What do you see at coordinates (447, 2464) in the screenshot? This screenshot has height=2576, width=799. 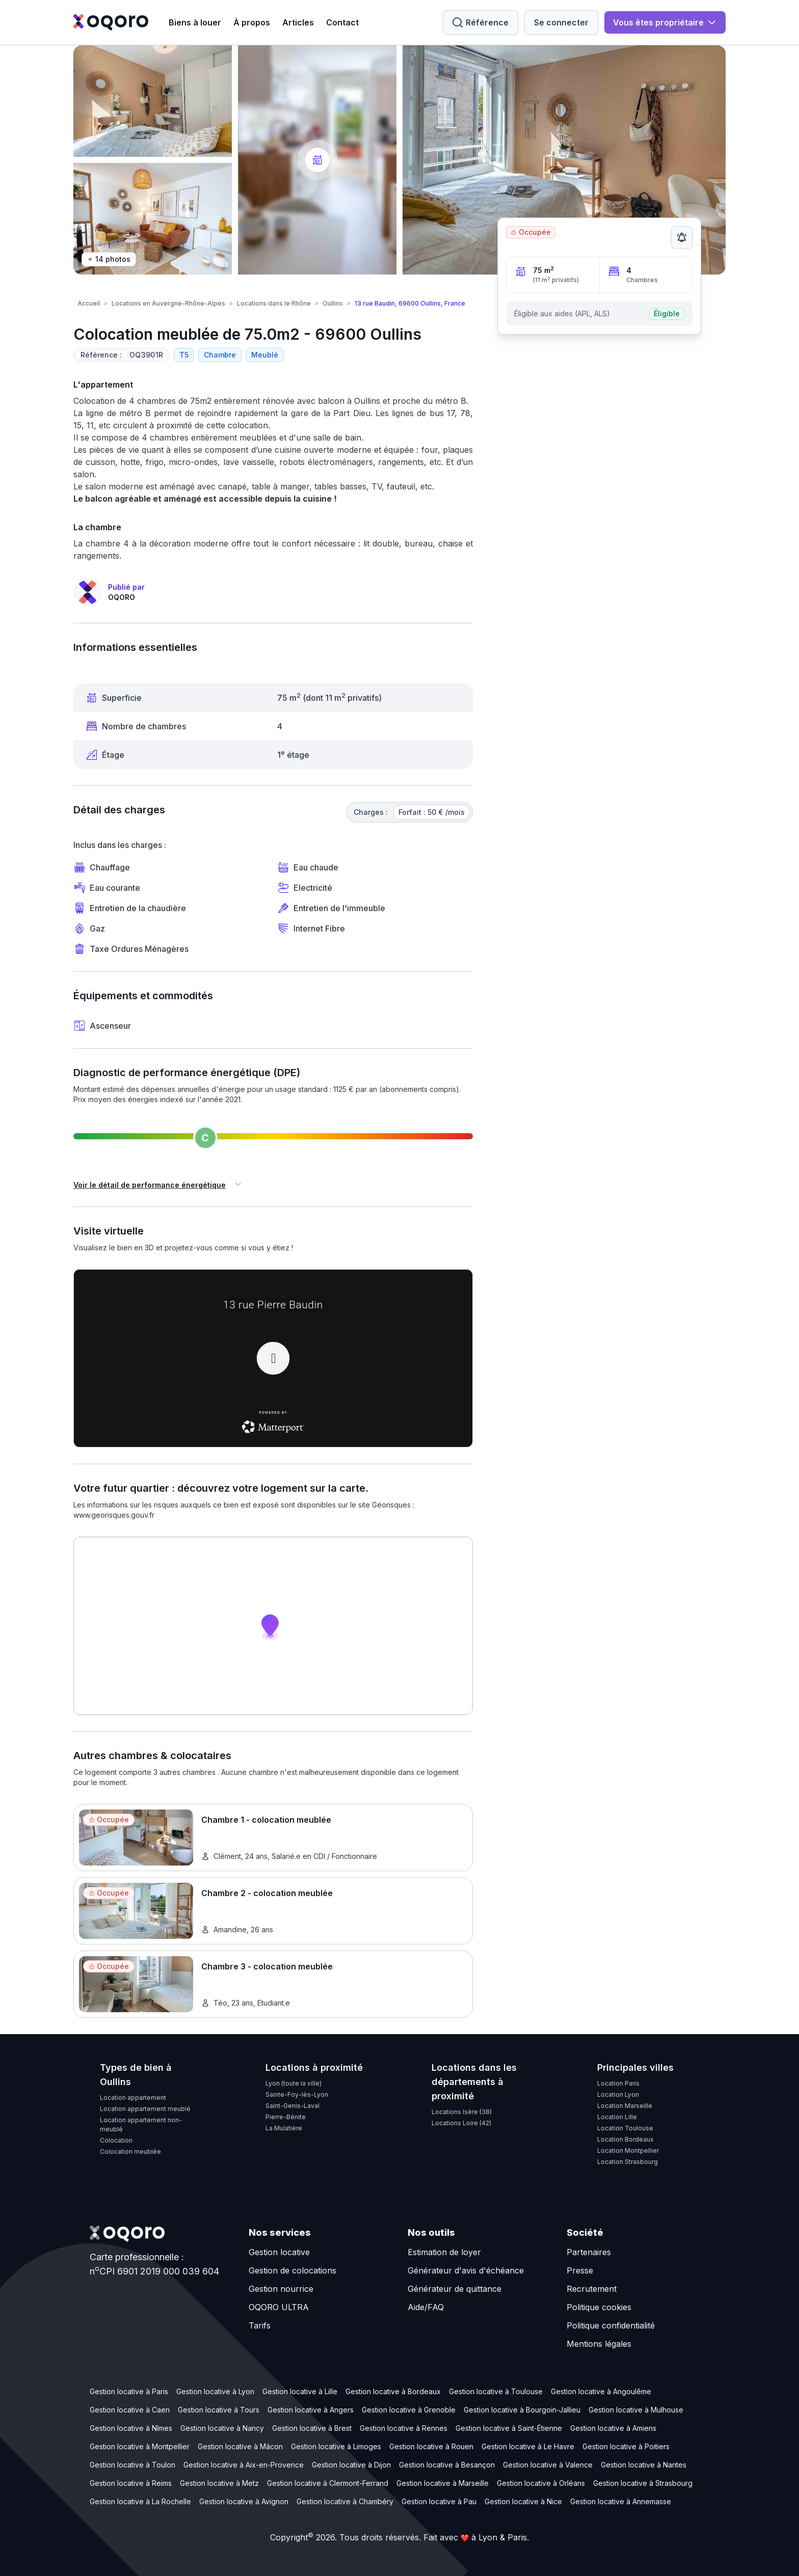 I see `Gestion locative à Besançon` at bounding box center [447, 2464].